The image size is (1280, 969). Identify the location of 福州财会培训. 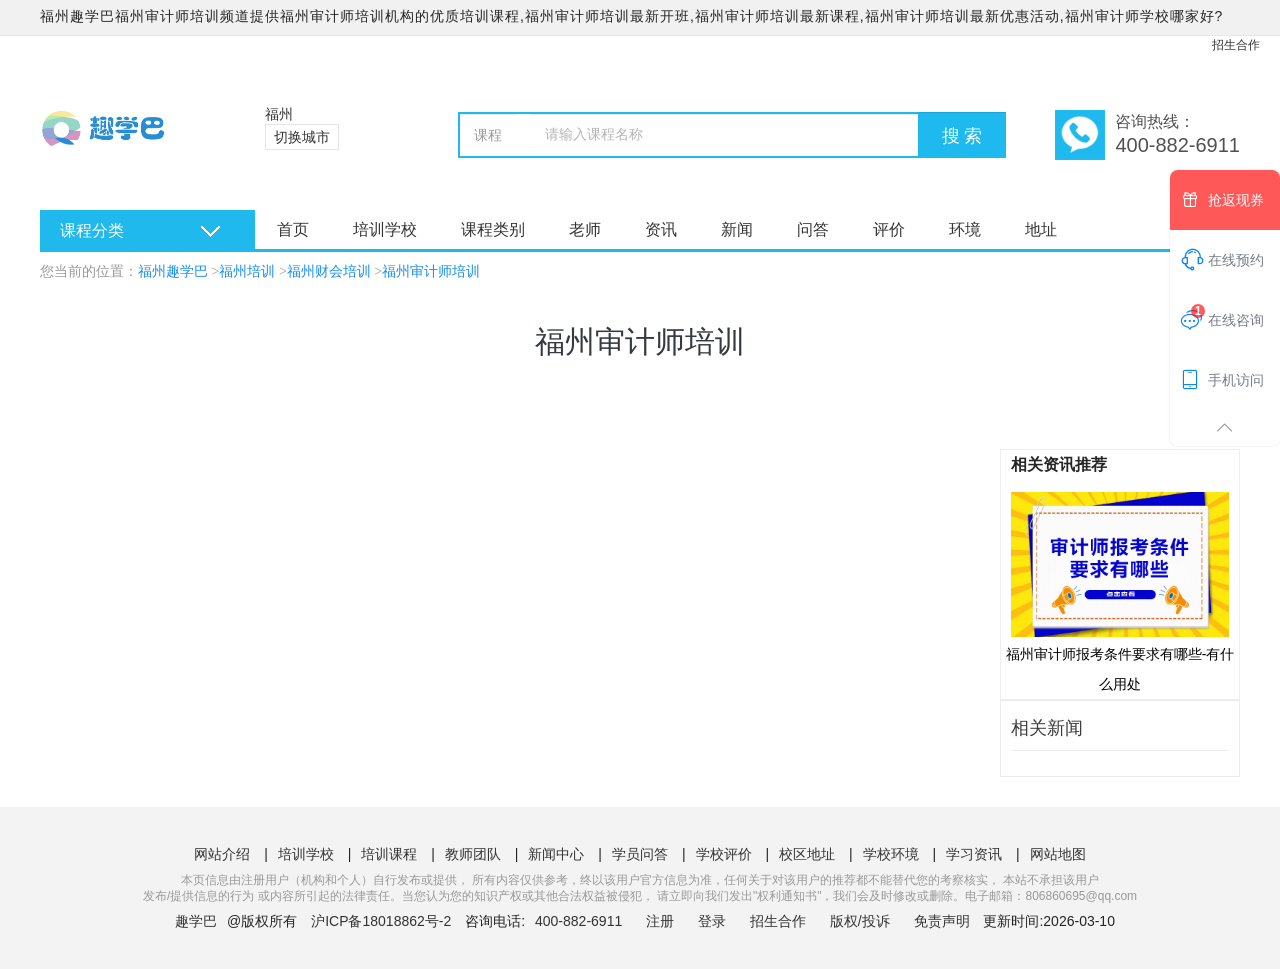
(329, 271).